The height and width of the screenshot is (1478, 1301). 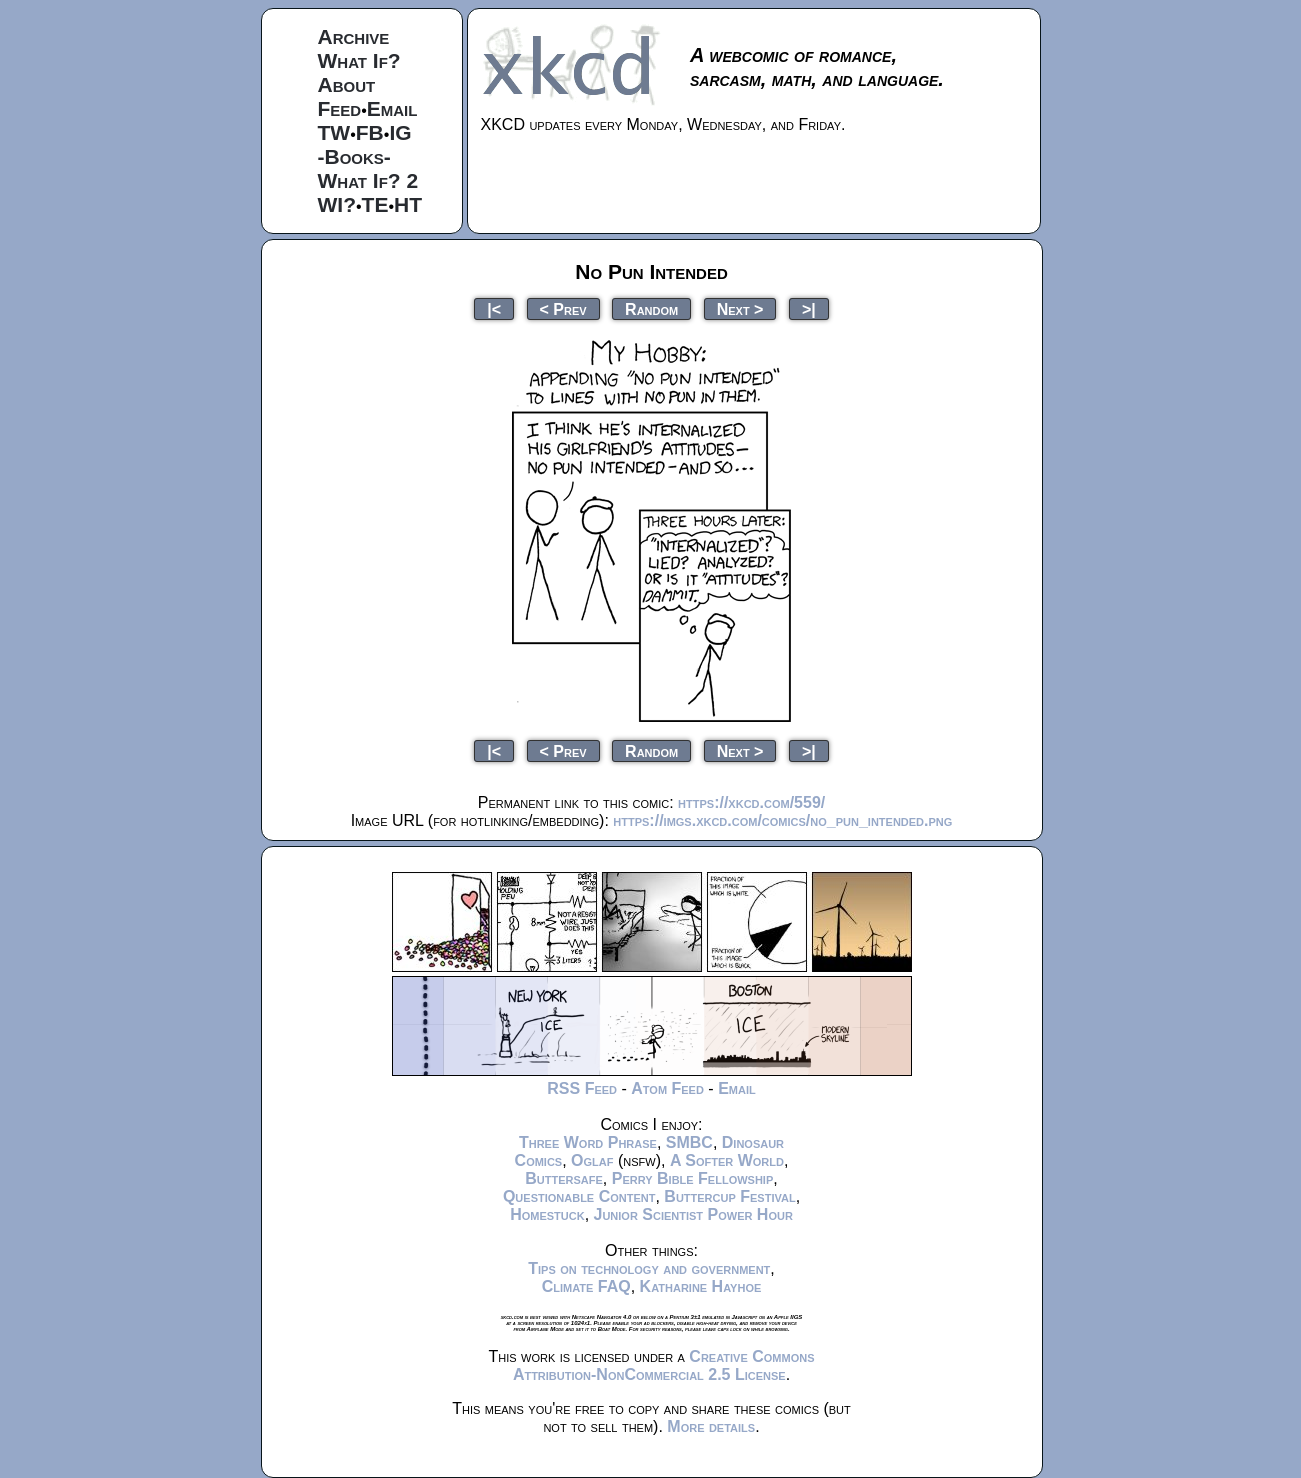 I want to click on What If?, so click(x=359, y=60).